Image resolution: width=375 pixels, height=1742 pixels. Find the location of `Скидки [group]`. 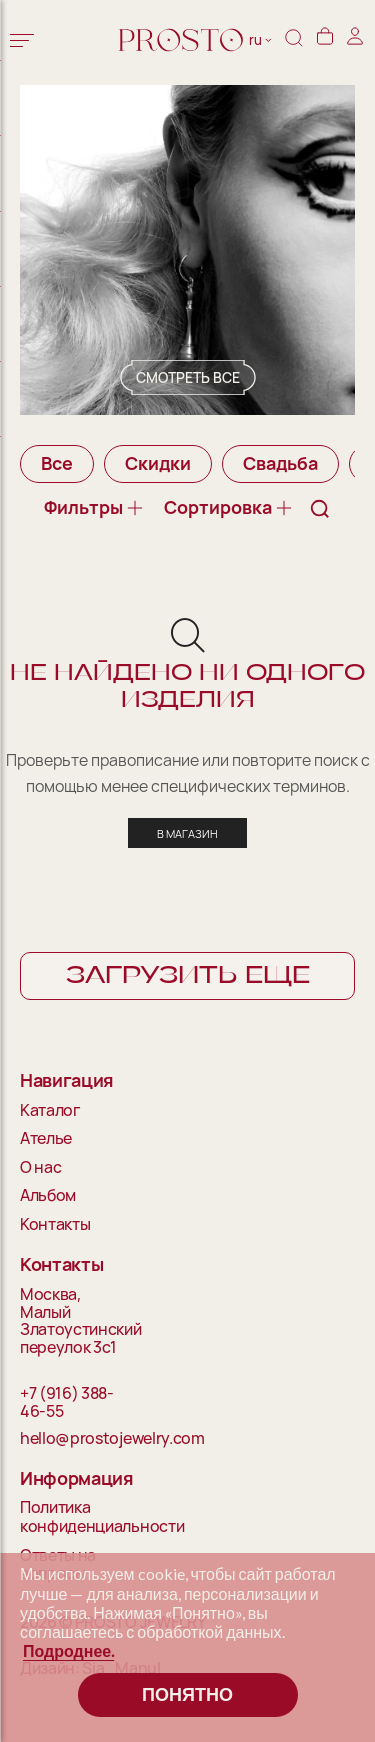

Скидки [group] is located at coordinates (158, 463).